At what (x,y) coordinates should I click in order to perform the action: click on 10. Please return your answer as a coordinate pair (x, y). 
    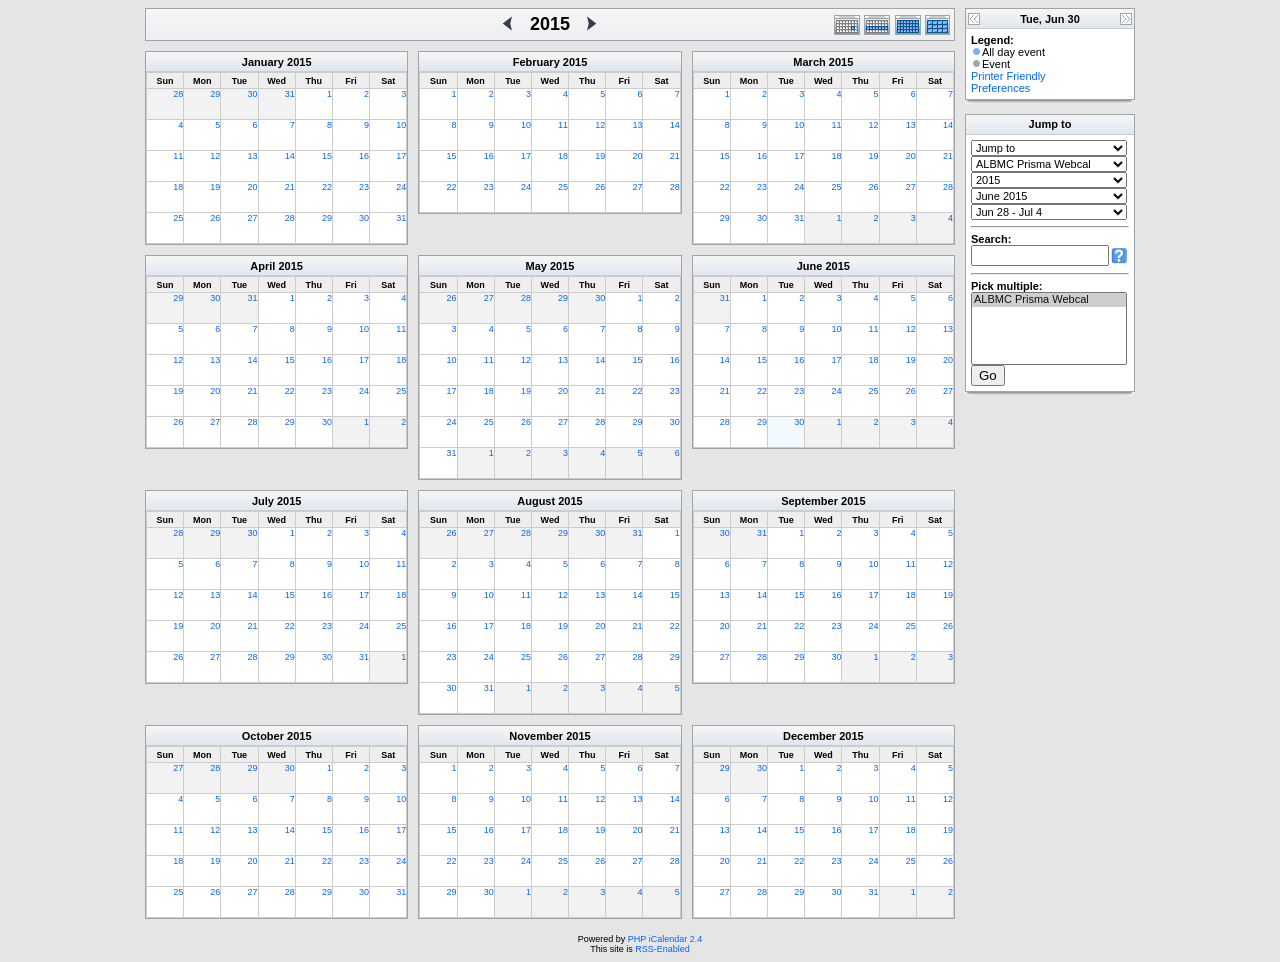
    Looking at the image, I should click on (401, 125).